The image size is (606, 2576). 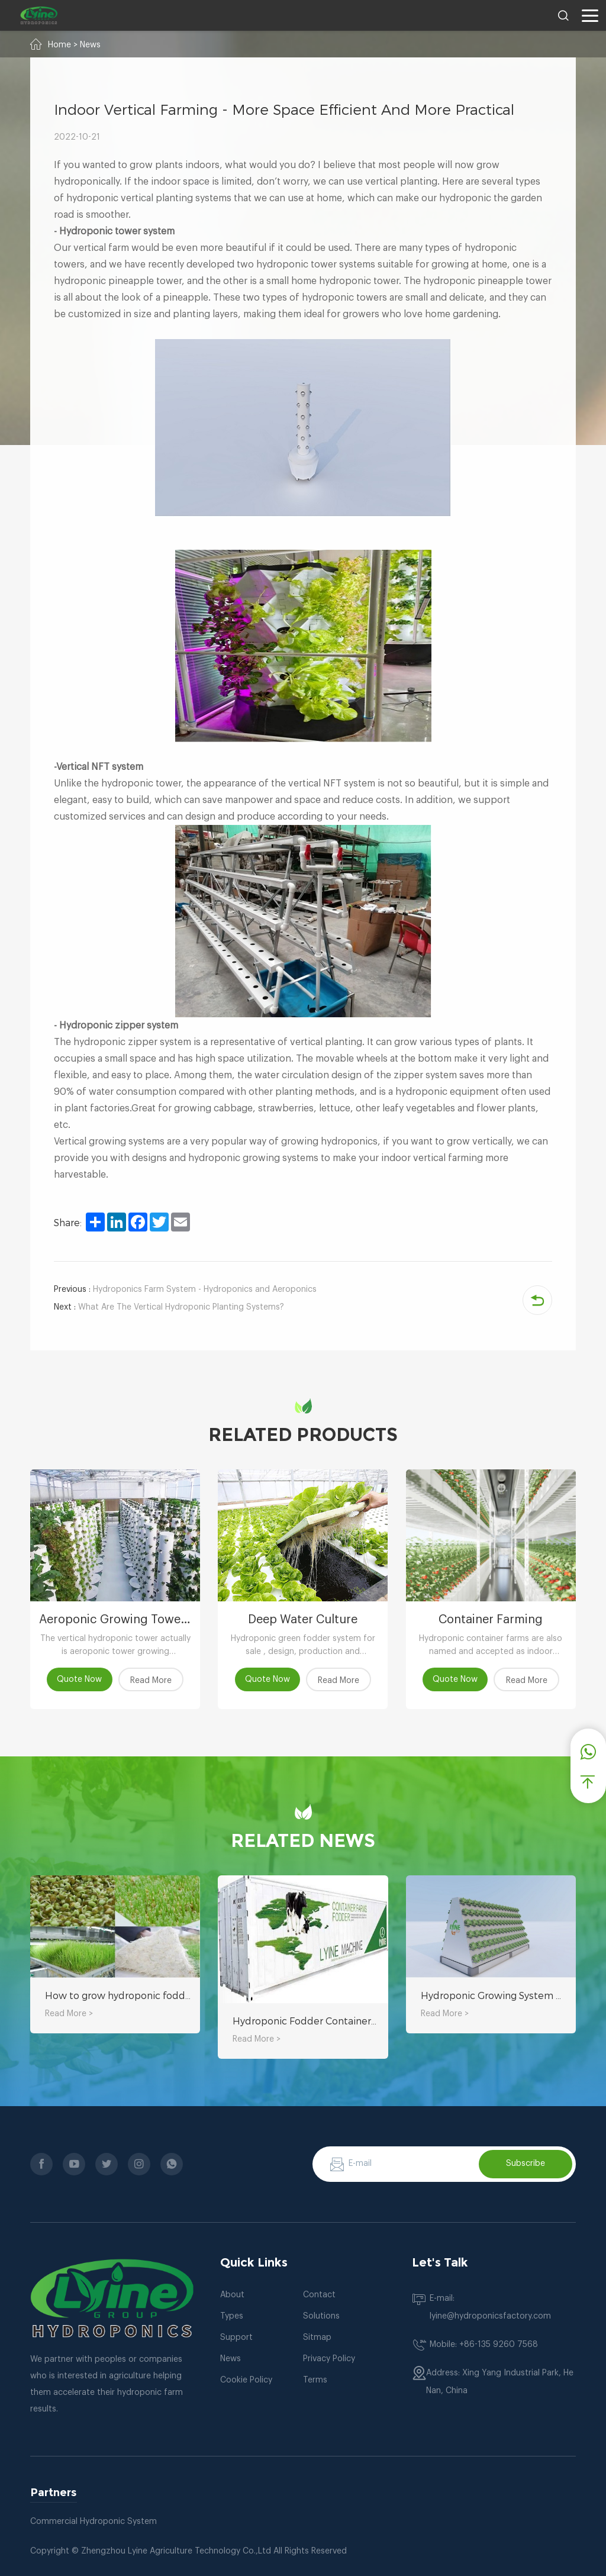 I want to click on Solutions, so click(x=321, y=2316).